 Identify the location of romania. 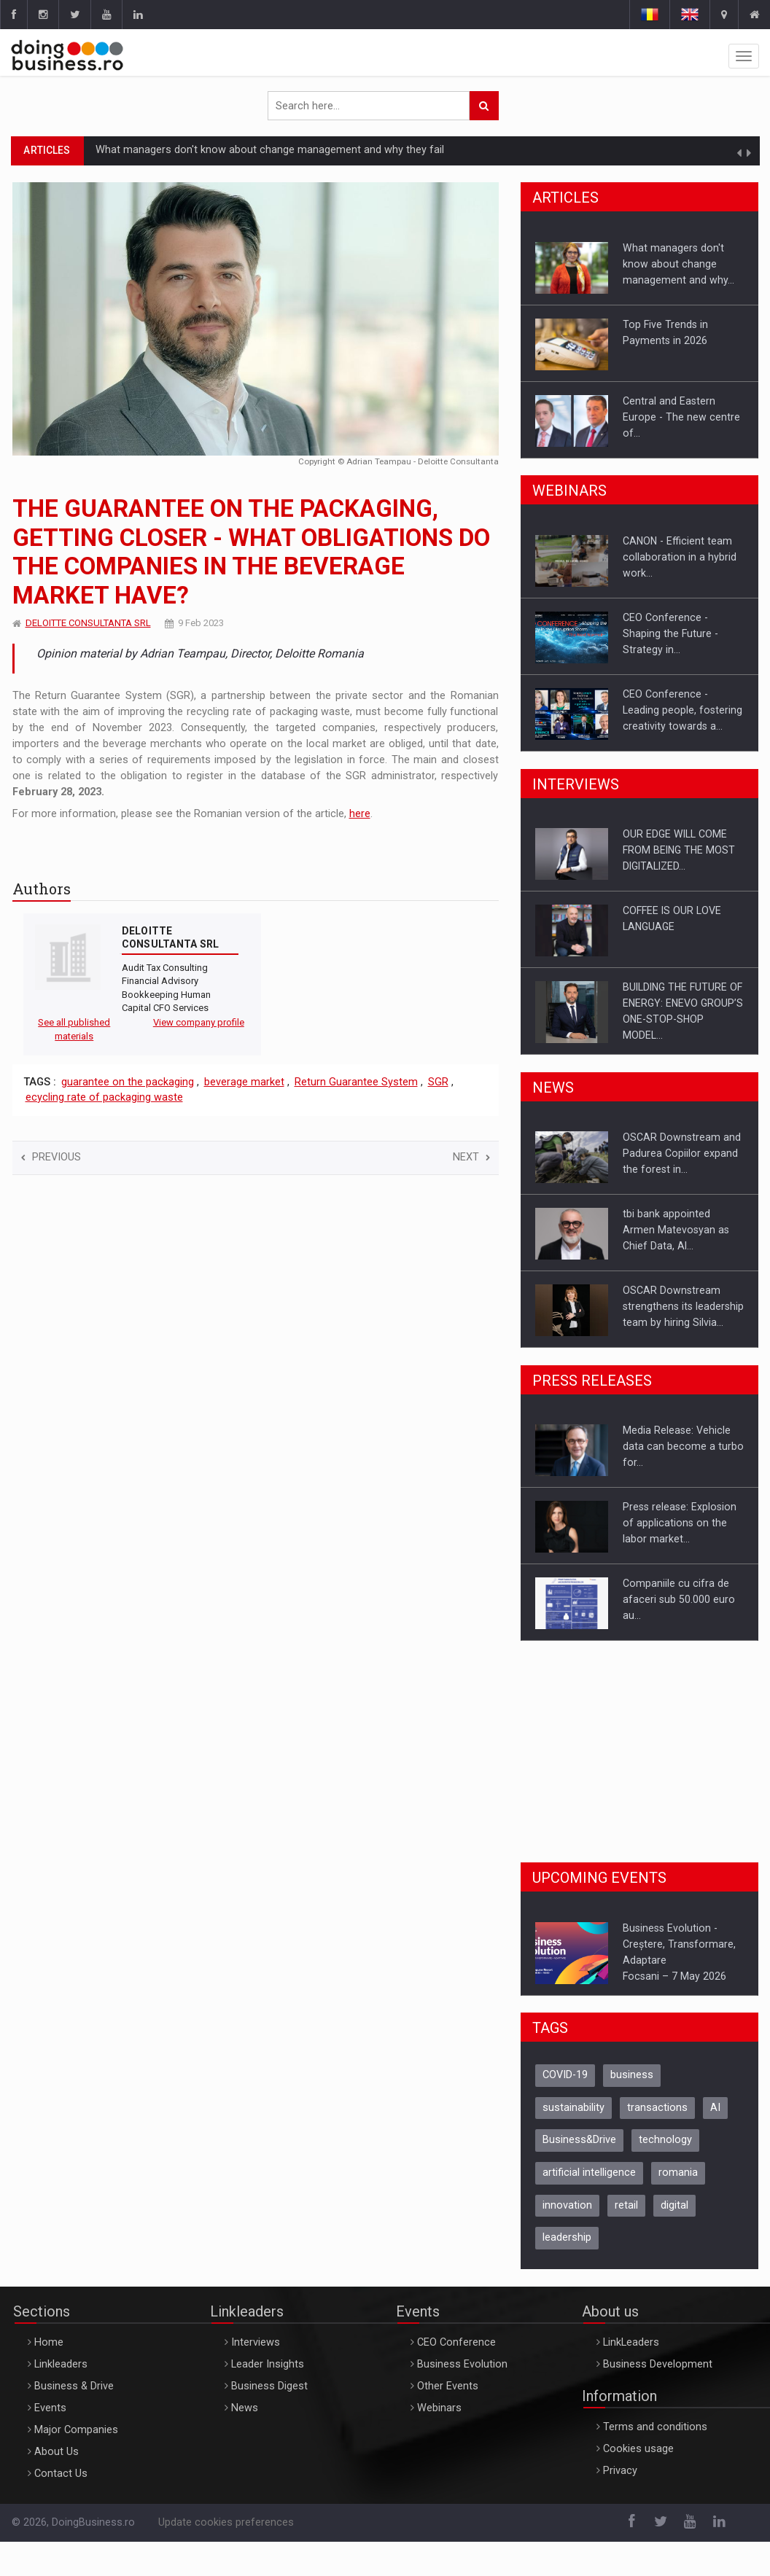
(678, 2172).